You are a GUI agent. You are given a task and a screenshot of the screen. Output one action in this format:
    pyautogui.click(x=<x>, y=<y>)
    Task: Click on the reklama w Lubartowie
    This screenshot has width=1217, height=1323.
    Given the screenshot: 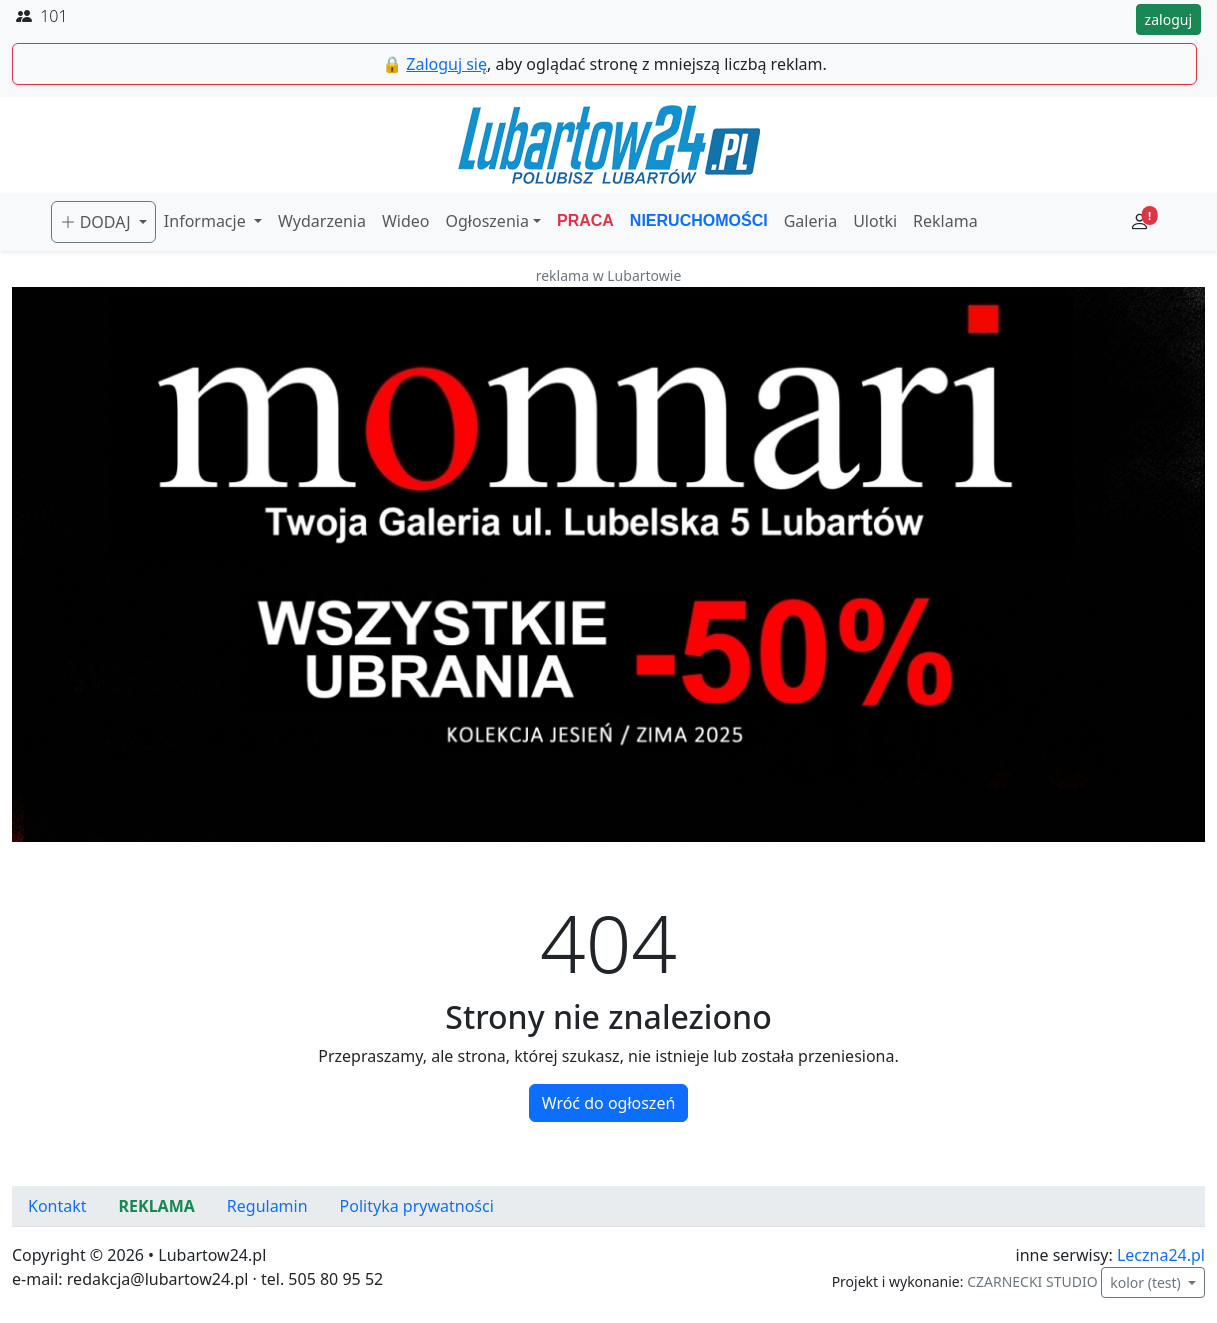 What is the action you would take?
    pyautogui.click(x=609, y=275)
    